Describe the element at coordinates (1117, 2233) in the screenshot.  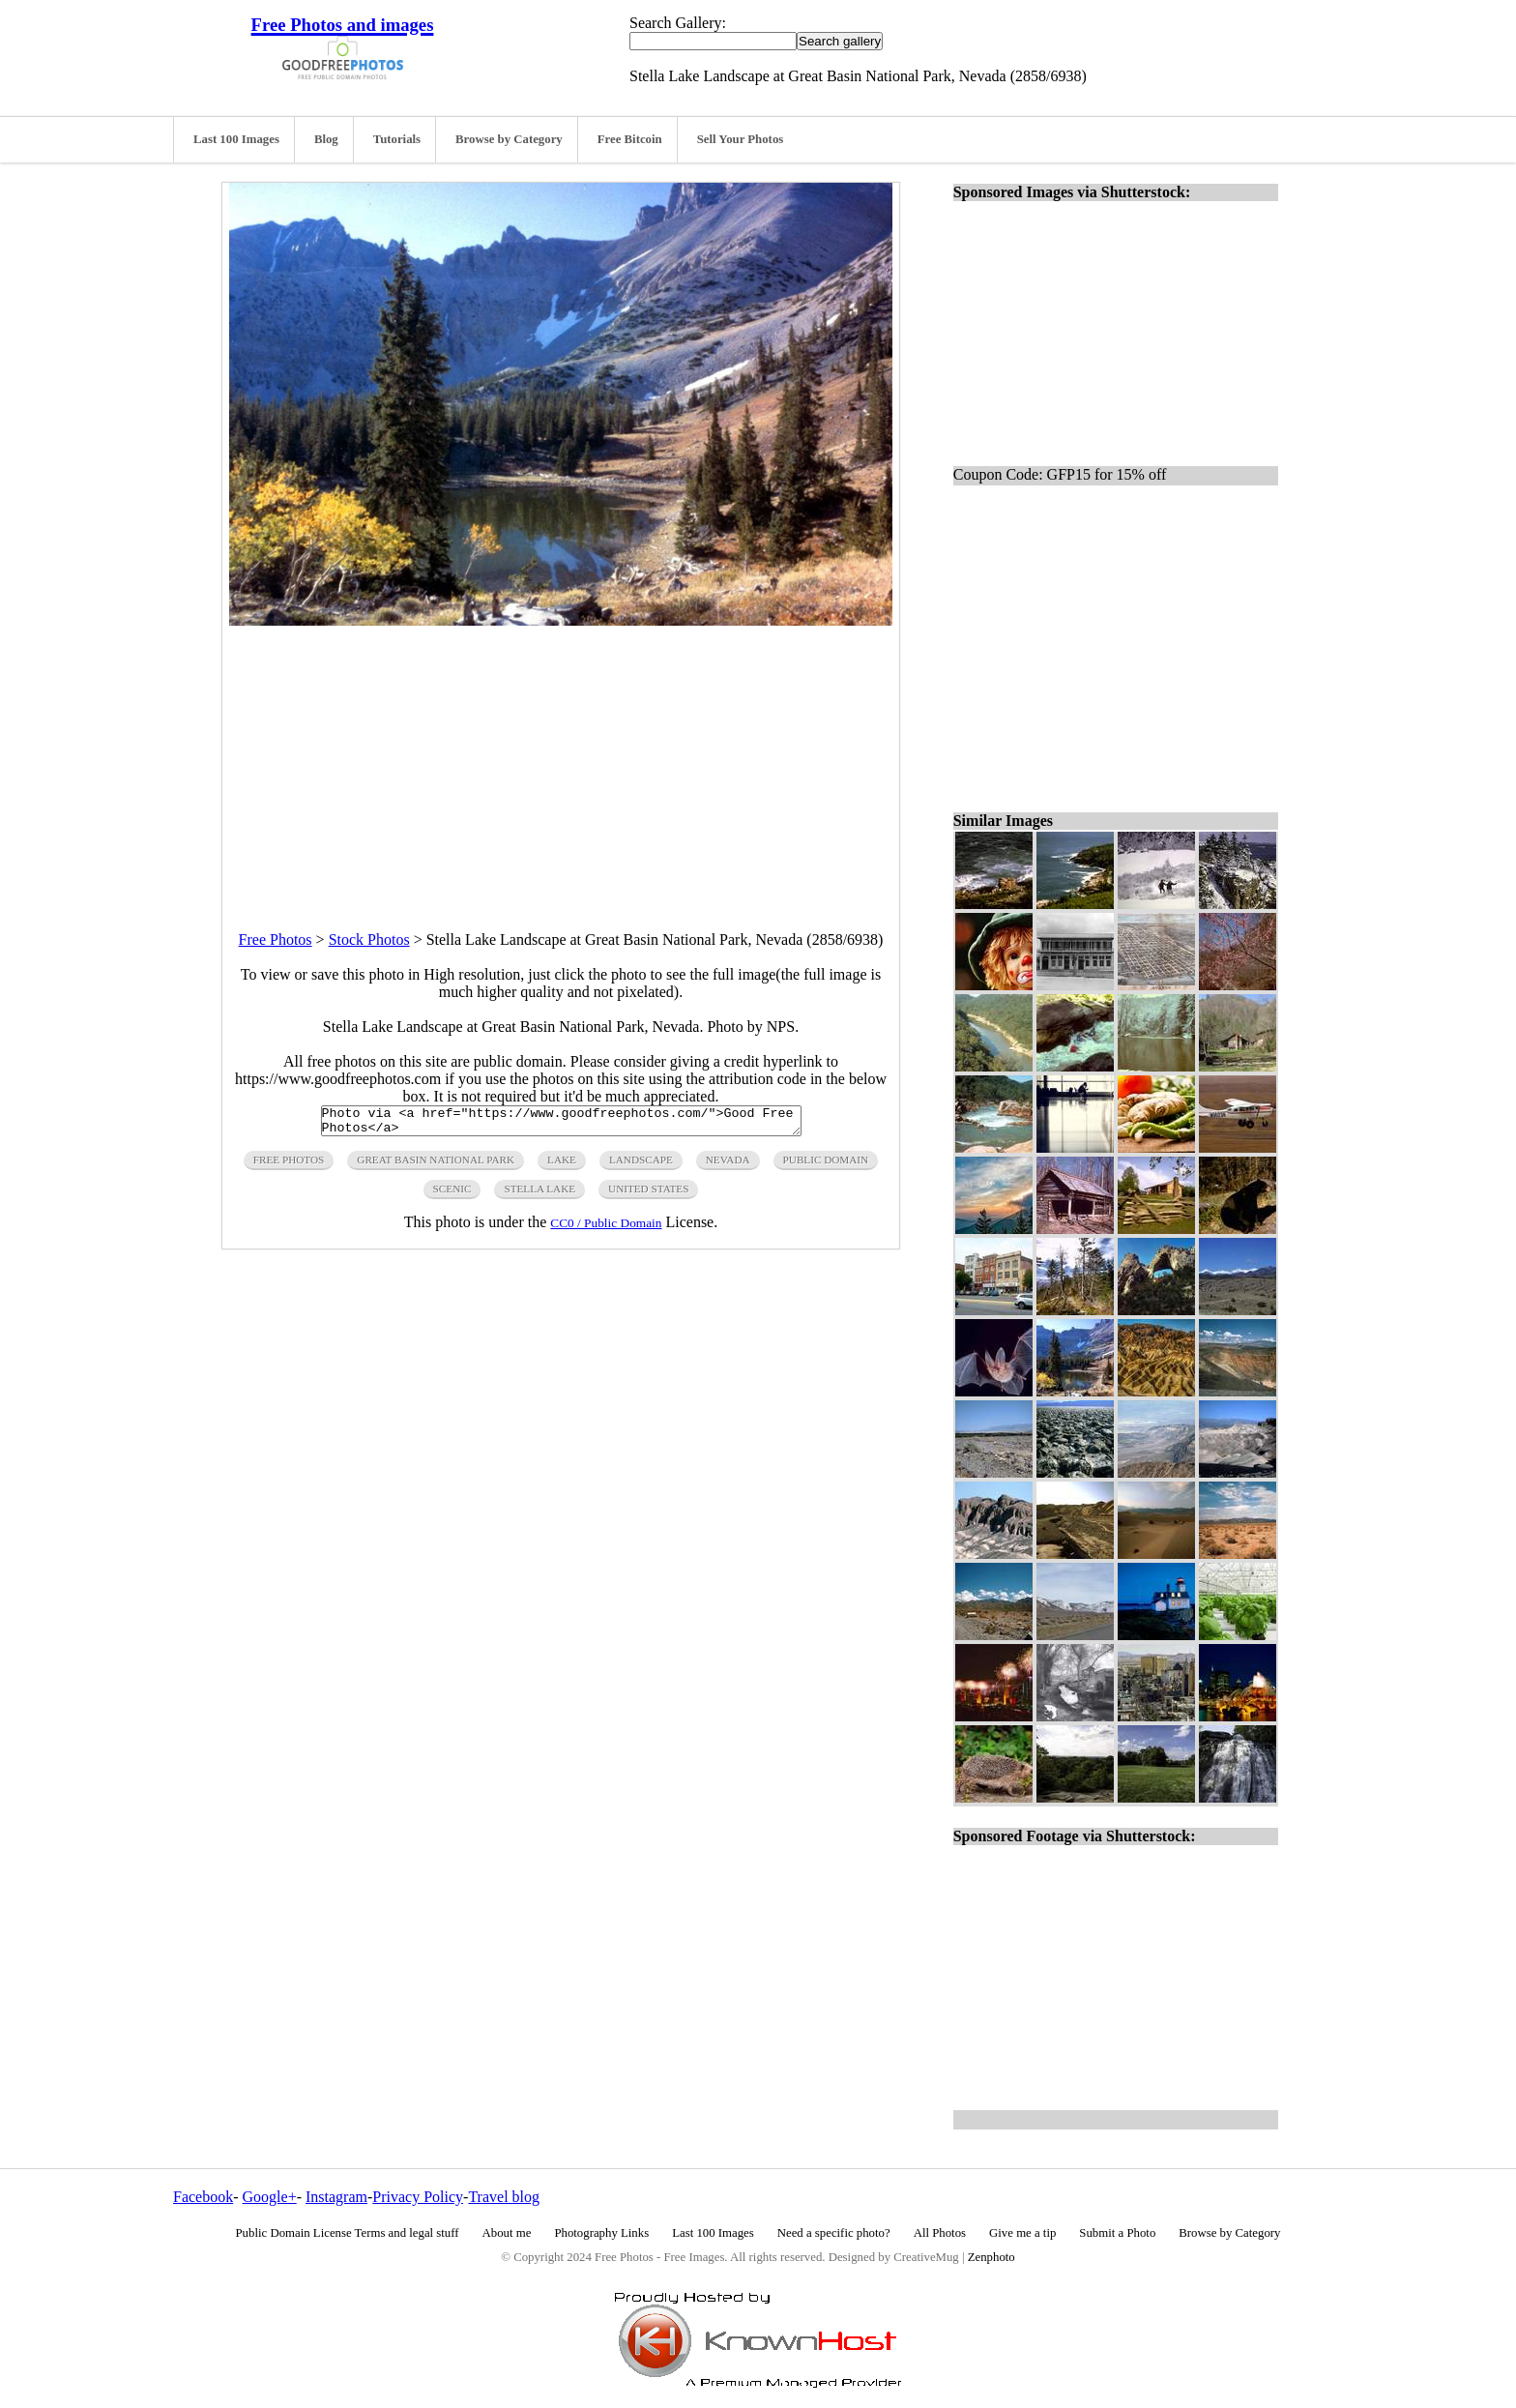
I see `Submit a Photo` at that location.